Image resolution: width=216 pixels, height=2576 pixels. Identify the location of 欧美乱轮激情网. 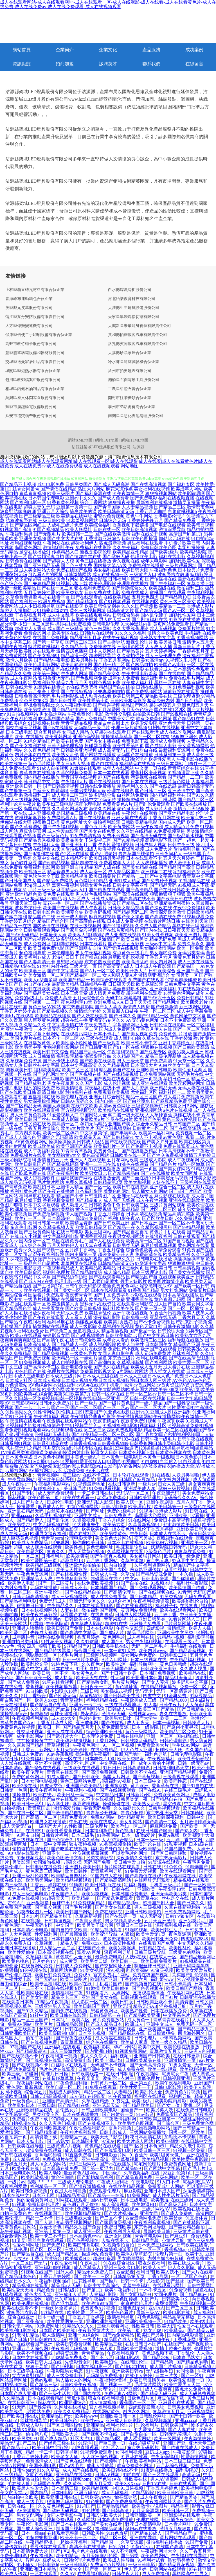
(76, 664).